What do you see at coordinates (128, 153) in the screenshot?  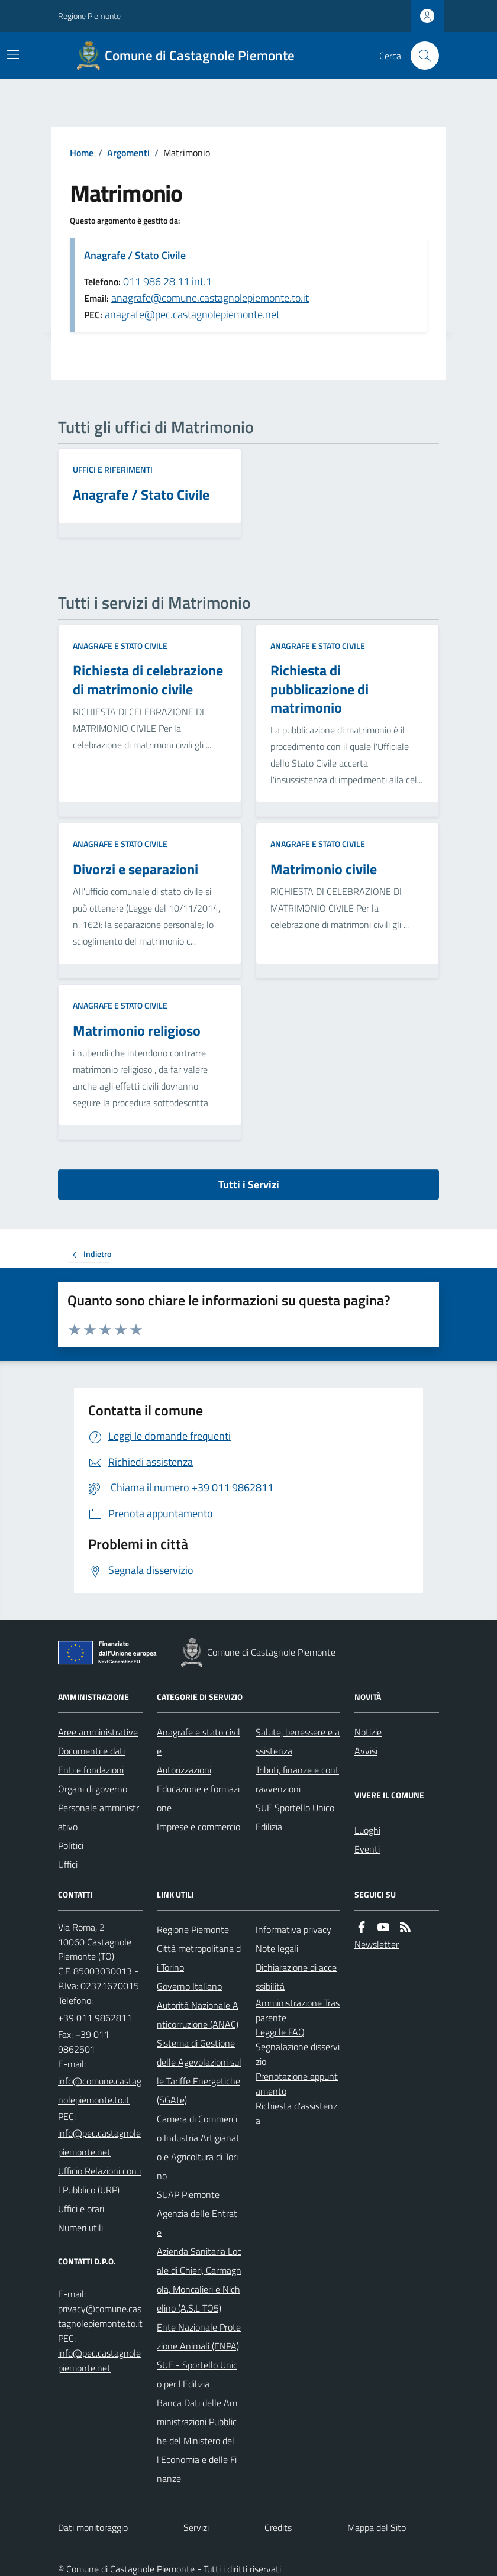 I see `Argomenti` at bounding box center [128, 153].